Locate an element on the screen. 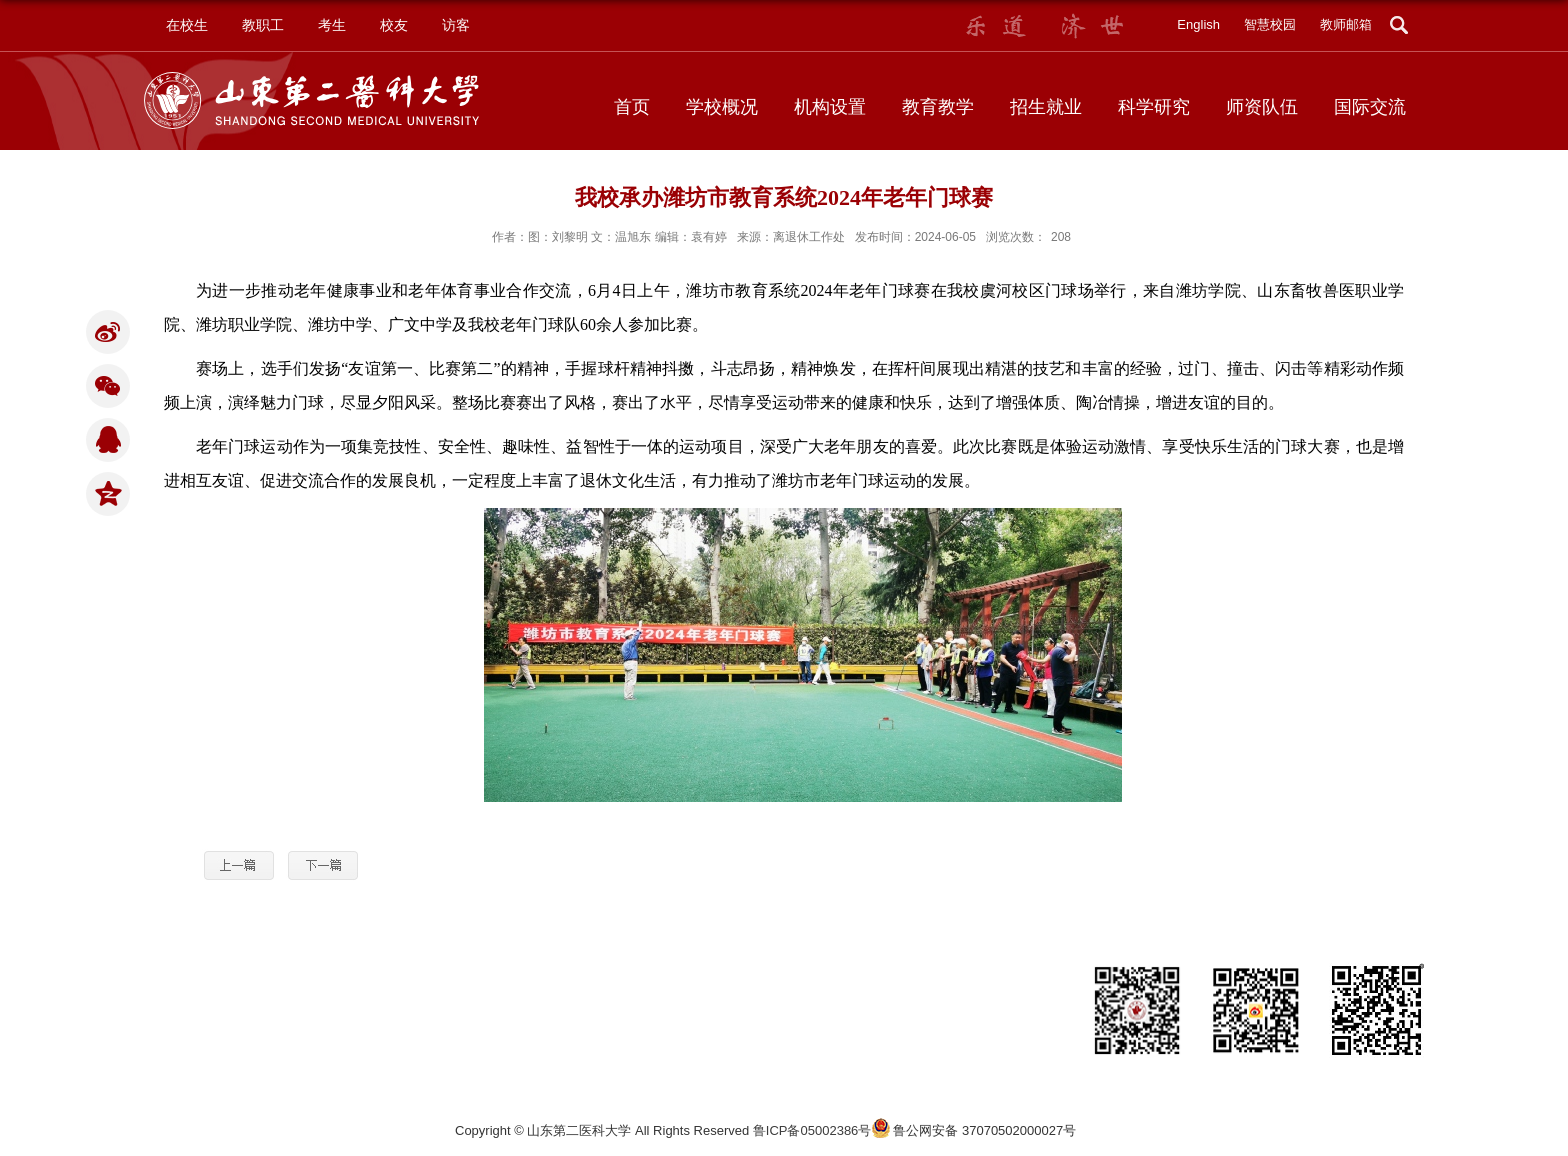 The image size is (1568, 1156). 访客 is located at coordinates (456, 25).